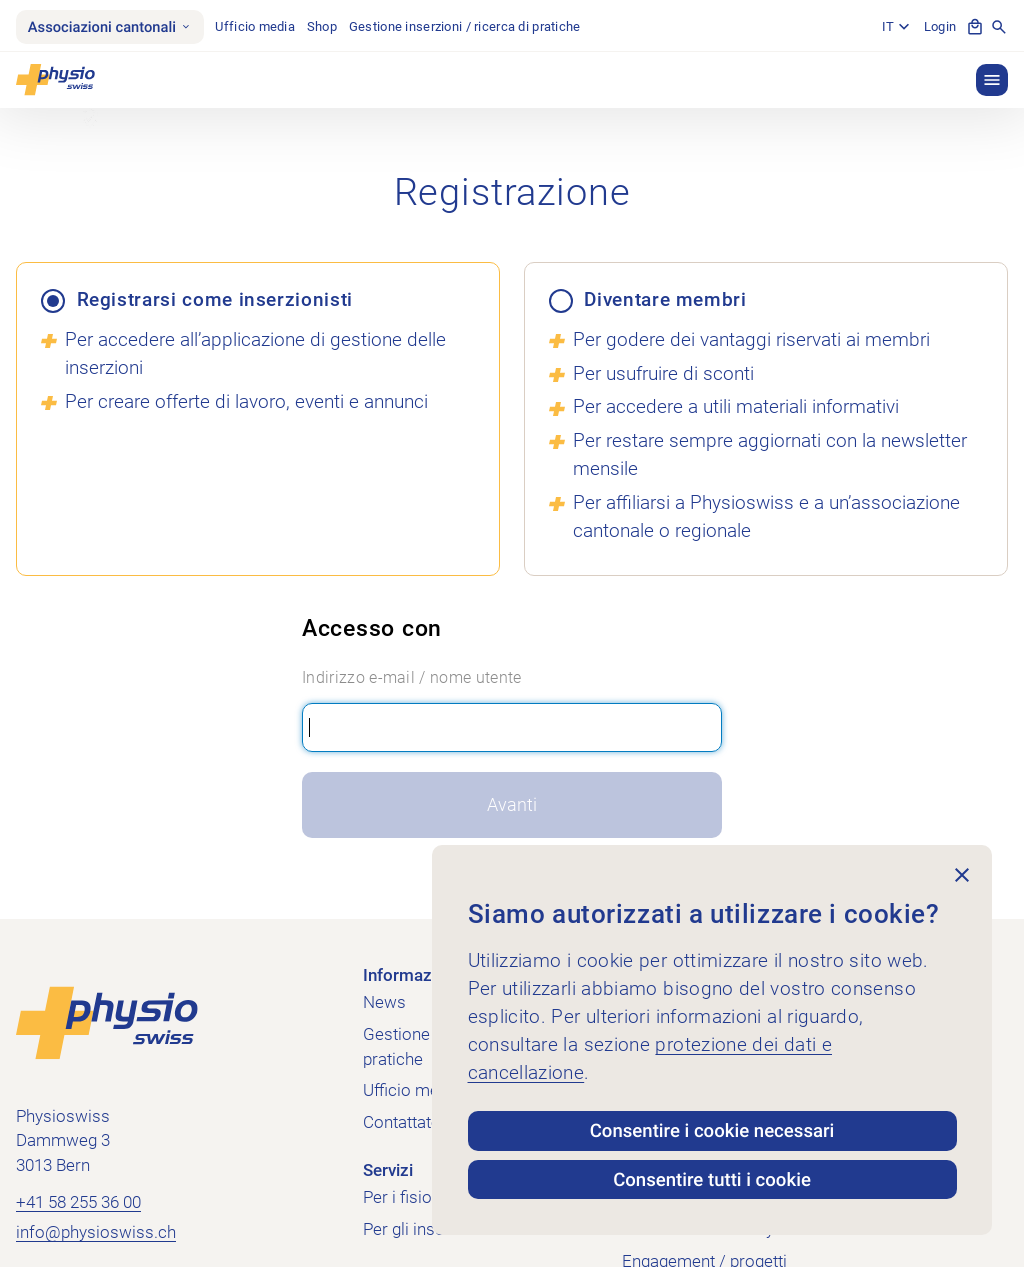 This screenshot has width=1024, height=1267. I want to click on Per i fisioterapisti, so click(427, 1197).